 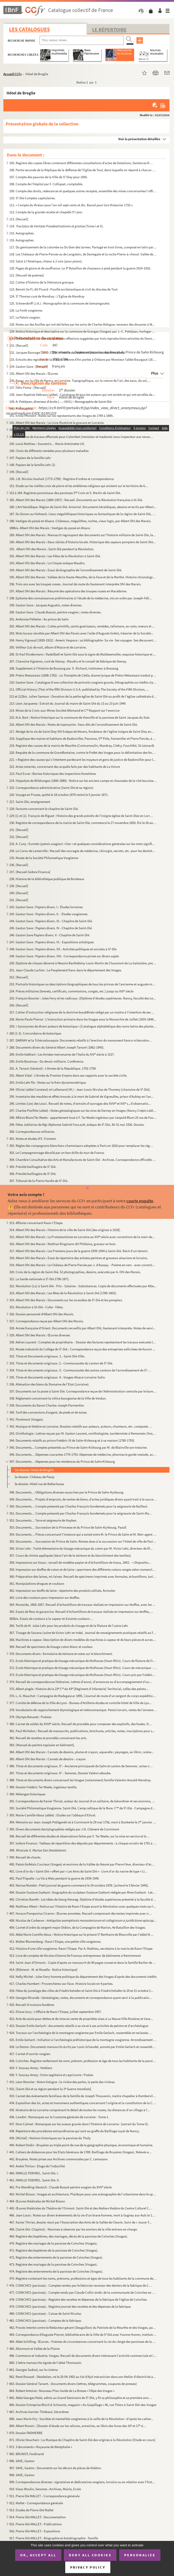 I want to click on 220. Requête de la commune de Grandfontaine, contre le Préfet des Vosges pour la délimitation des forêts...., so click(x=83, y=752).